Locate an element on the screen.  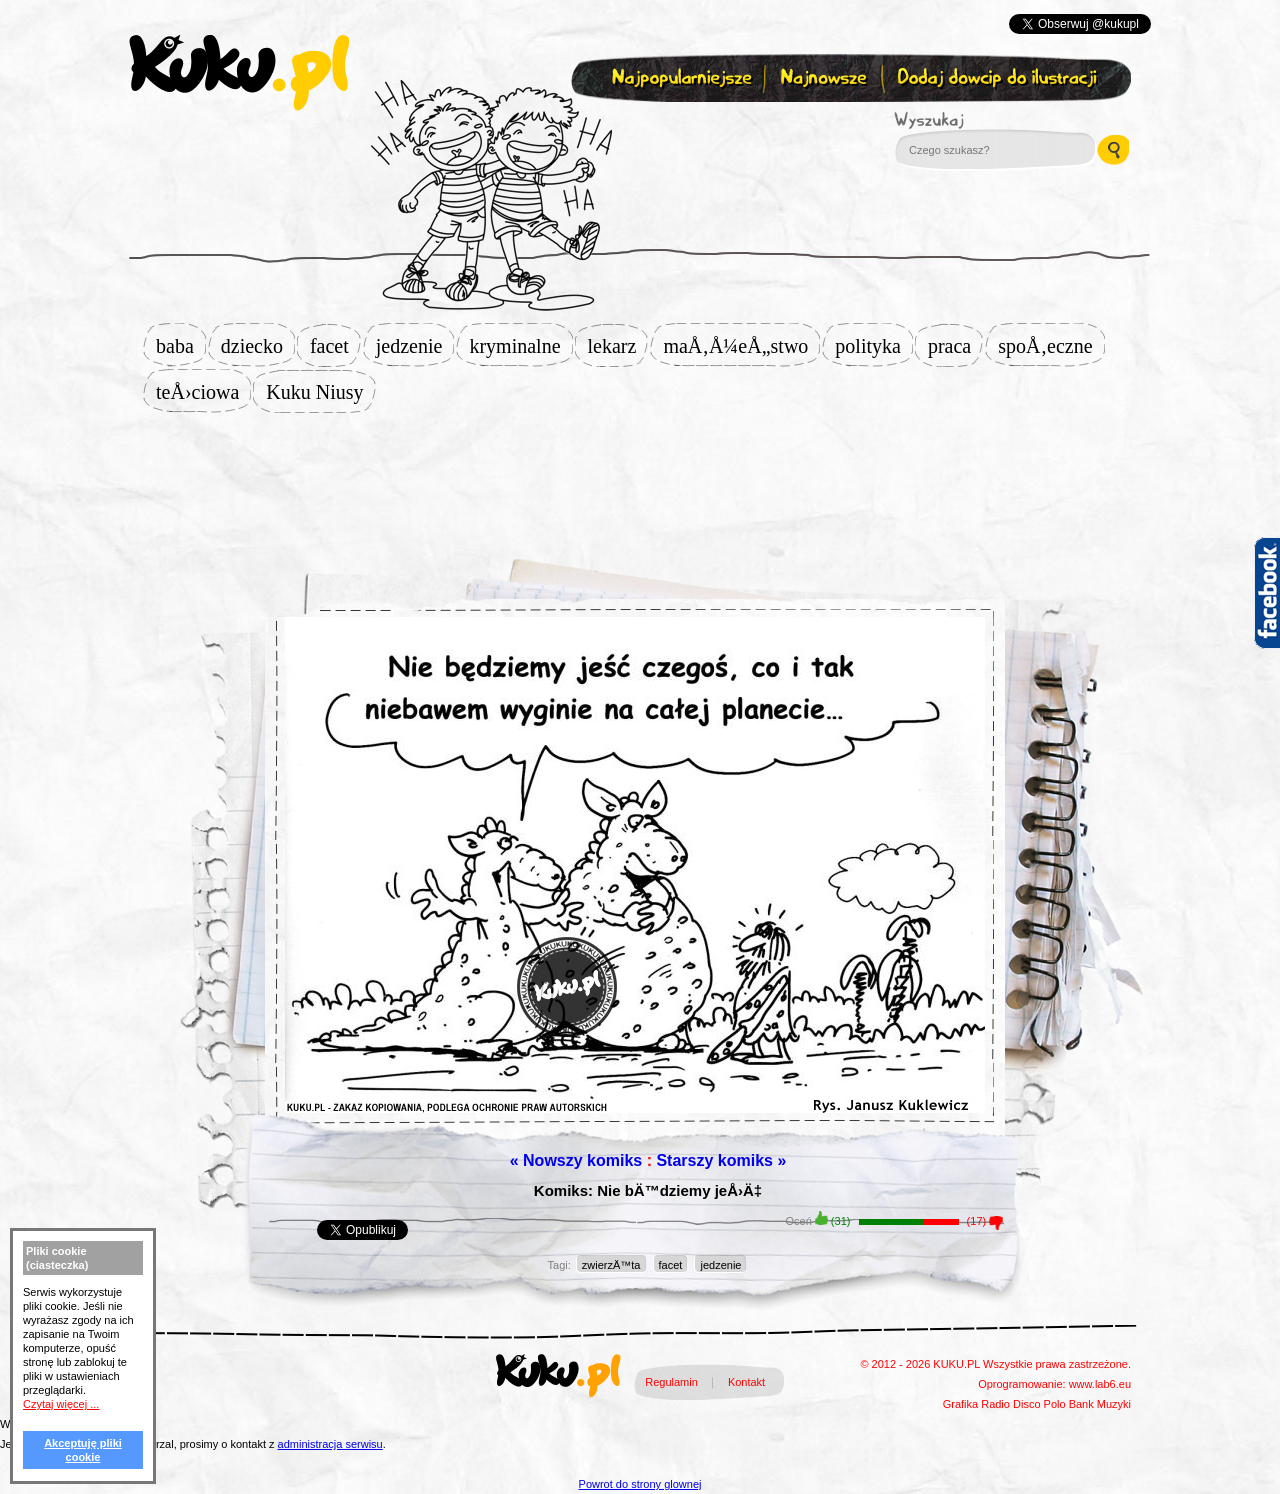
baba is located at coordinates (181, 346).